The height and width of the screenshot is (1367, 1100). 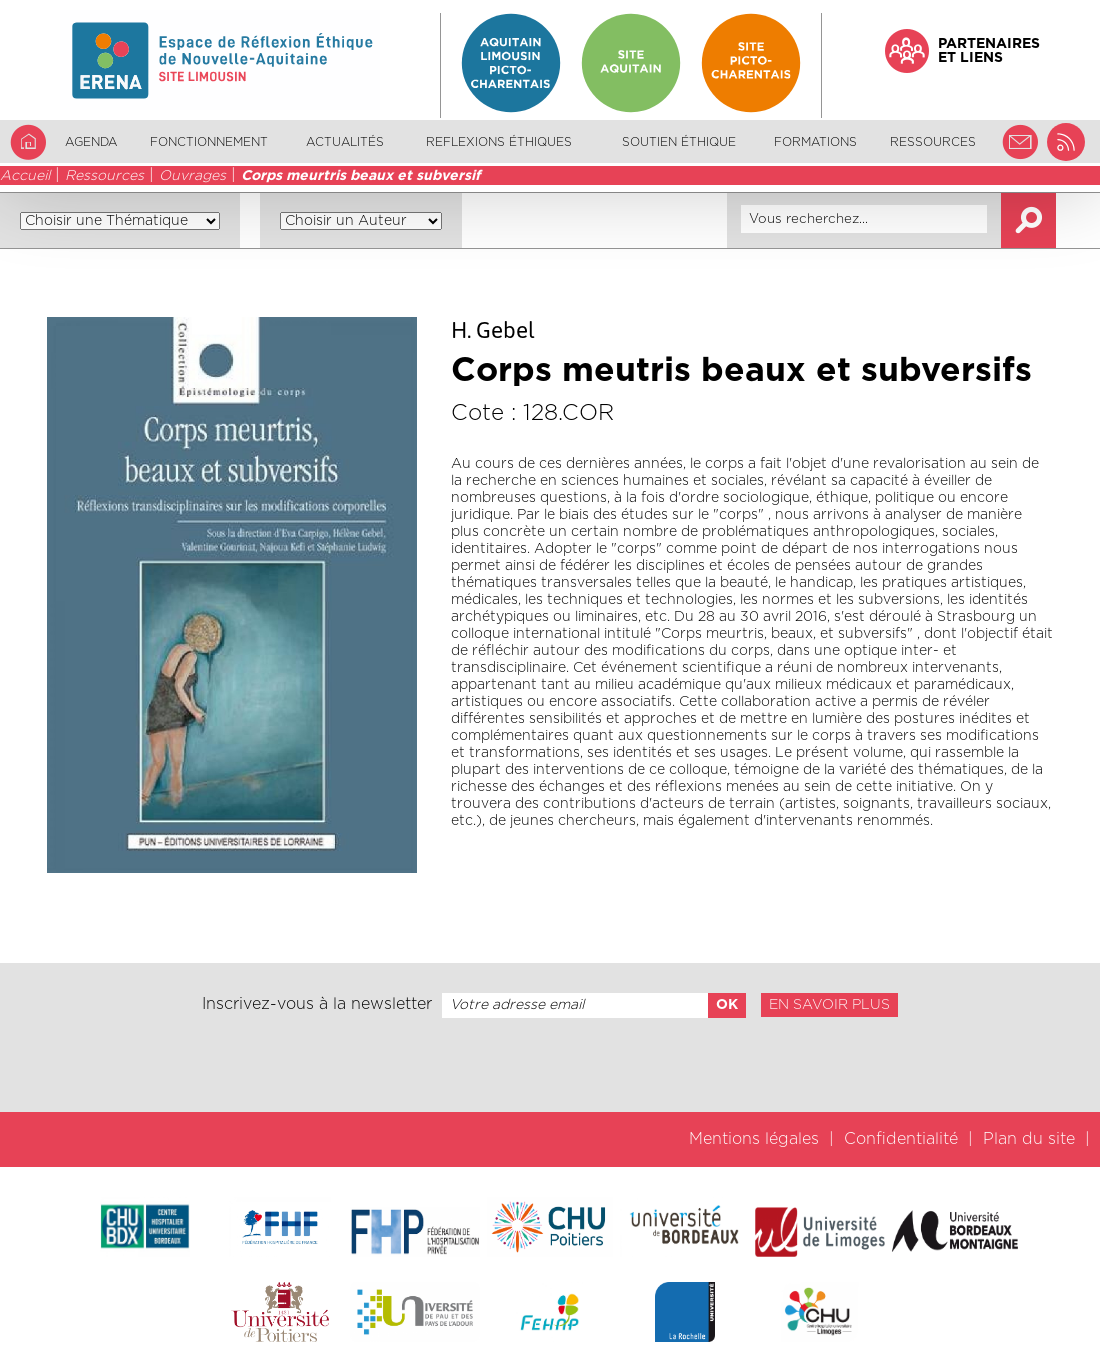 What do you see at coordinates (104, 176) in the screenshot?
I see `Ressources` at bounding box center [104, 176].